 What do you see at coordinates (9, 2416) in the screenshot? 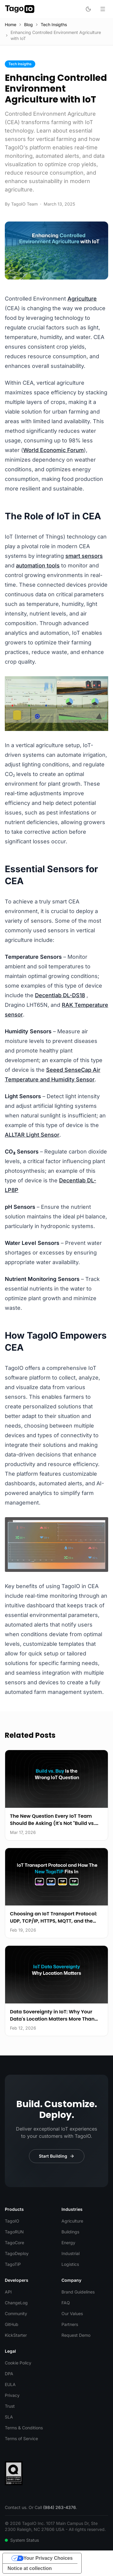
I see `SLA` at bounding box center [9, 2416].